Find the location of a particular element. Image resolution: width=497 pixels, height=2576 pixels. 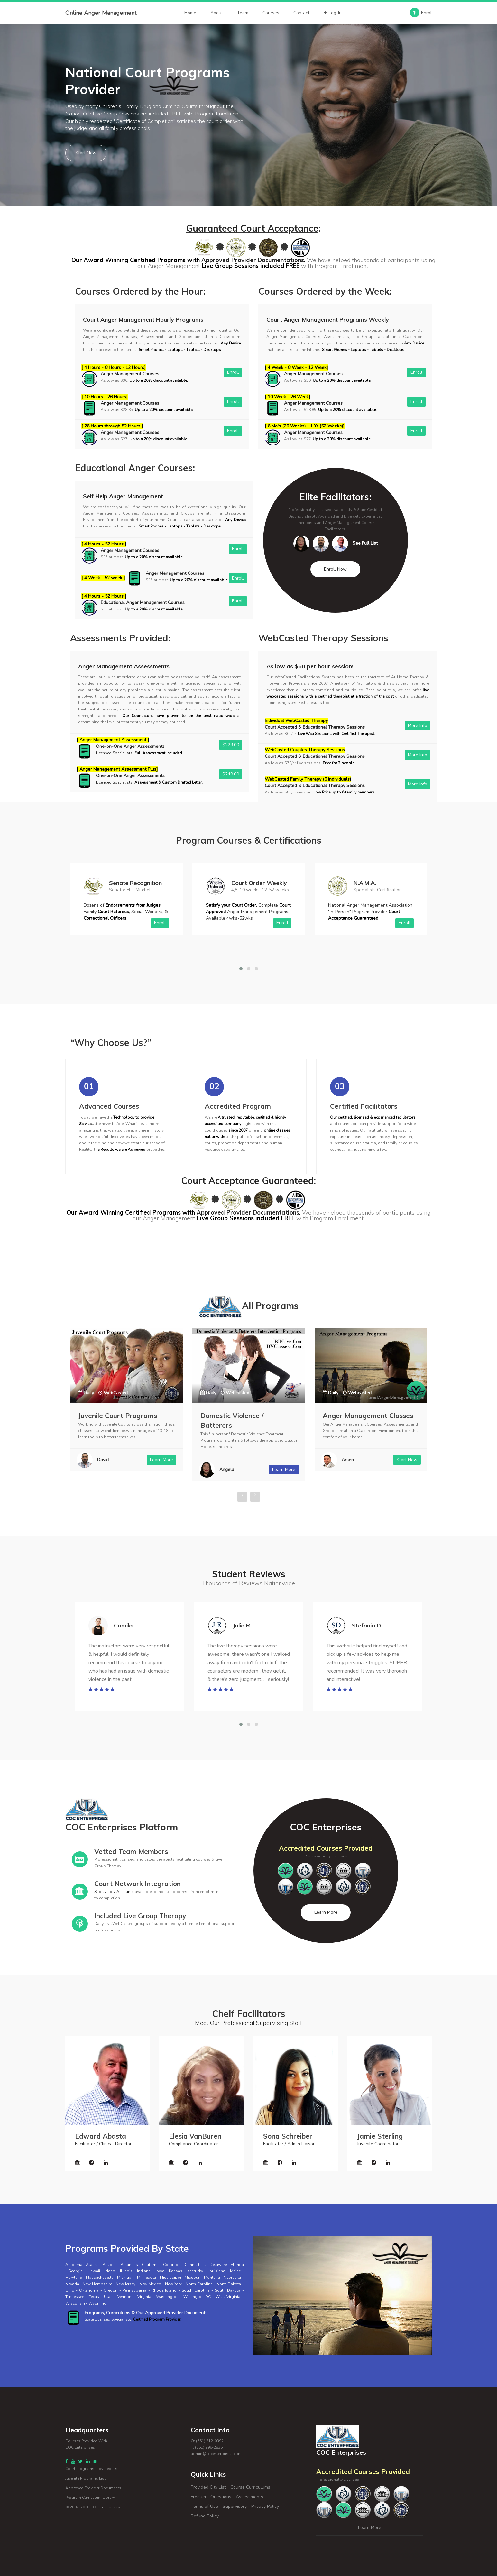

South Carolina is located at coordinates (195, 2290).